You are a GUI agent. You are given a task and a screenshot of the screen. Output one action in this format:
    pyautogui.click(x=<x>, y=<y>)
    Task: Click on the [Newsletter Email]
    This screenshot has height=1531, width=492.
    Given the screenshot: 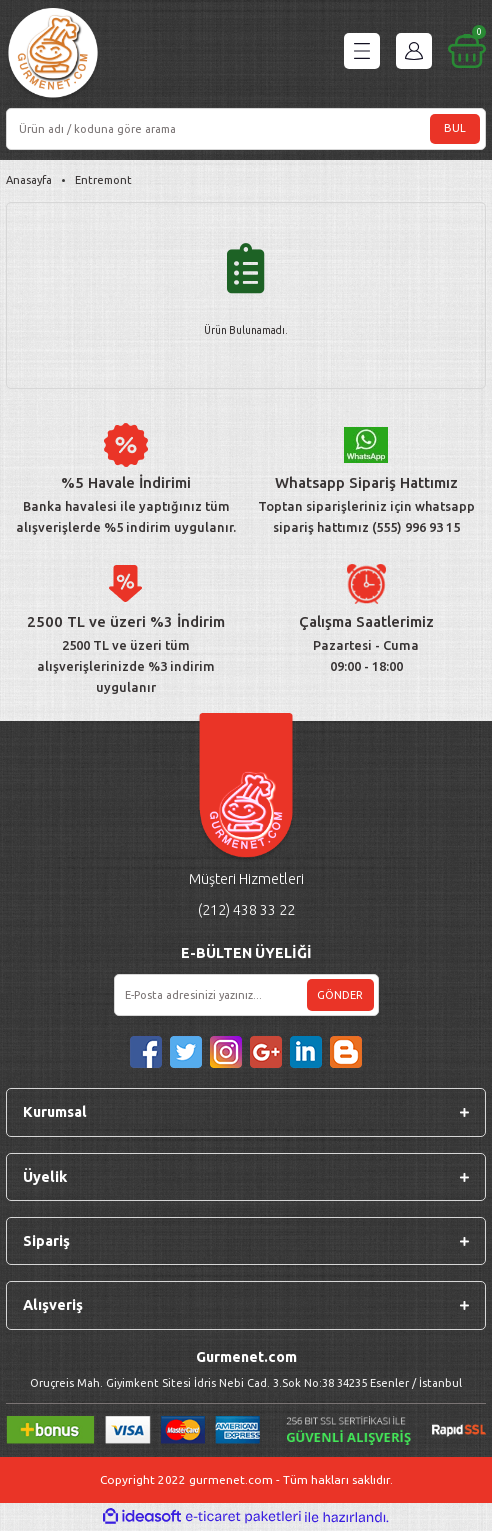 What is the action you would take?
    pyautogui.click(x=246, y=995)
    